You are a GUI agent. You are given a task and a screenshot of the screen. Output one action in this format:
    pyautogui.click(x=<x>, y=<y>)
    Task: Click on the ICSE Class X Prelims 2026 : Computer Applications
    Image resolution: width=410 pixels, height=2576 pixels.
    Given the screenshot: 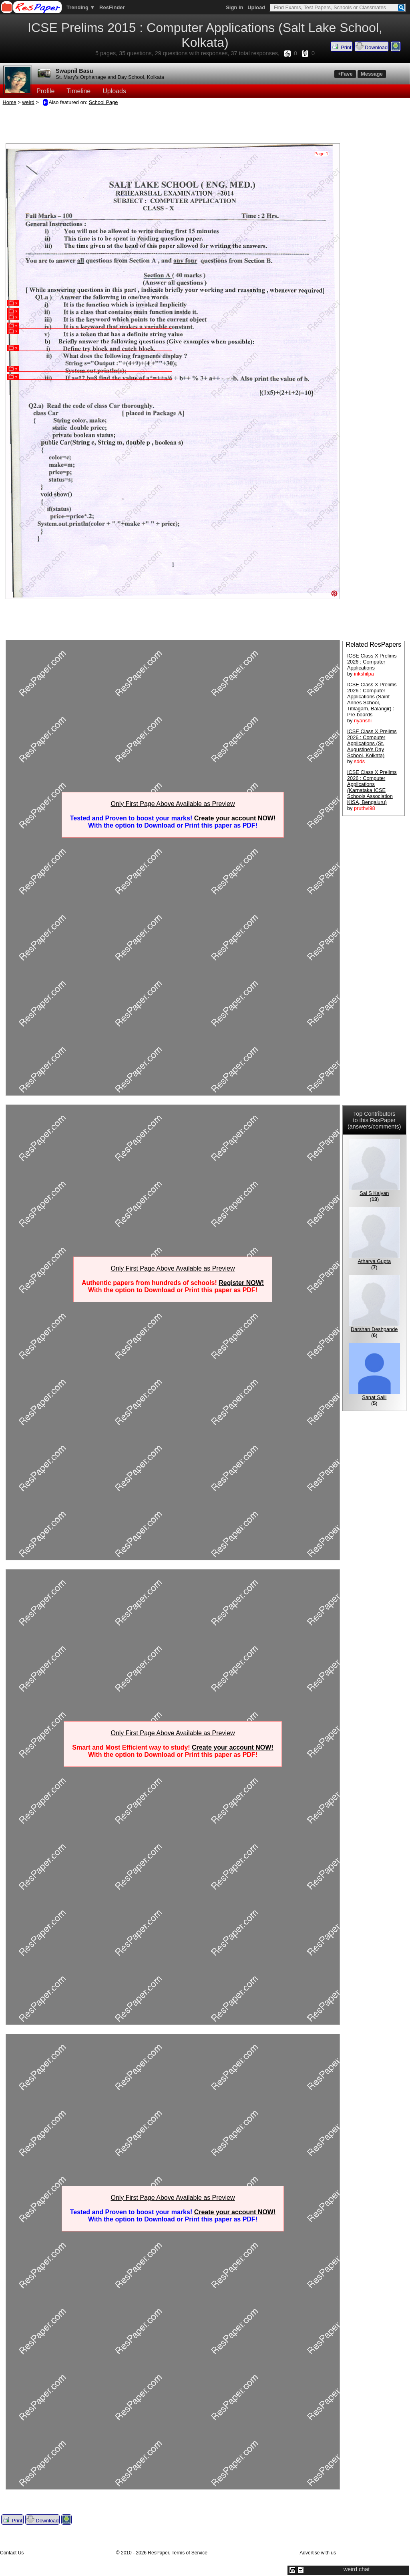 What is the action you would take?
    pyautogui.click(x=372, y=662)
    